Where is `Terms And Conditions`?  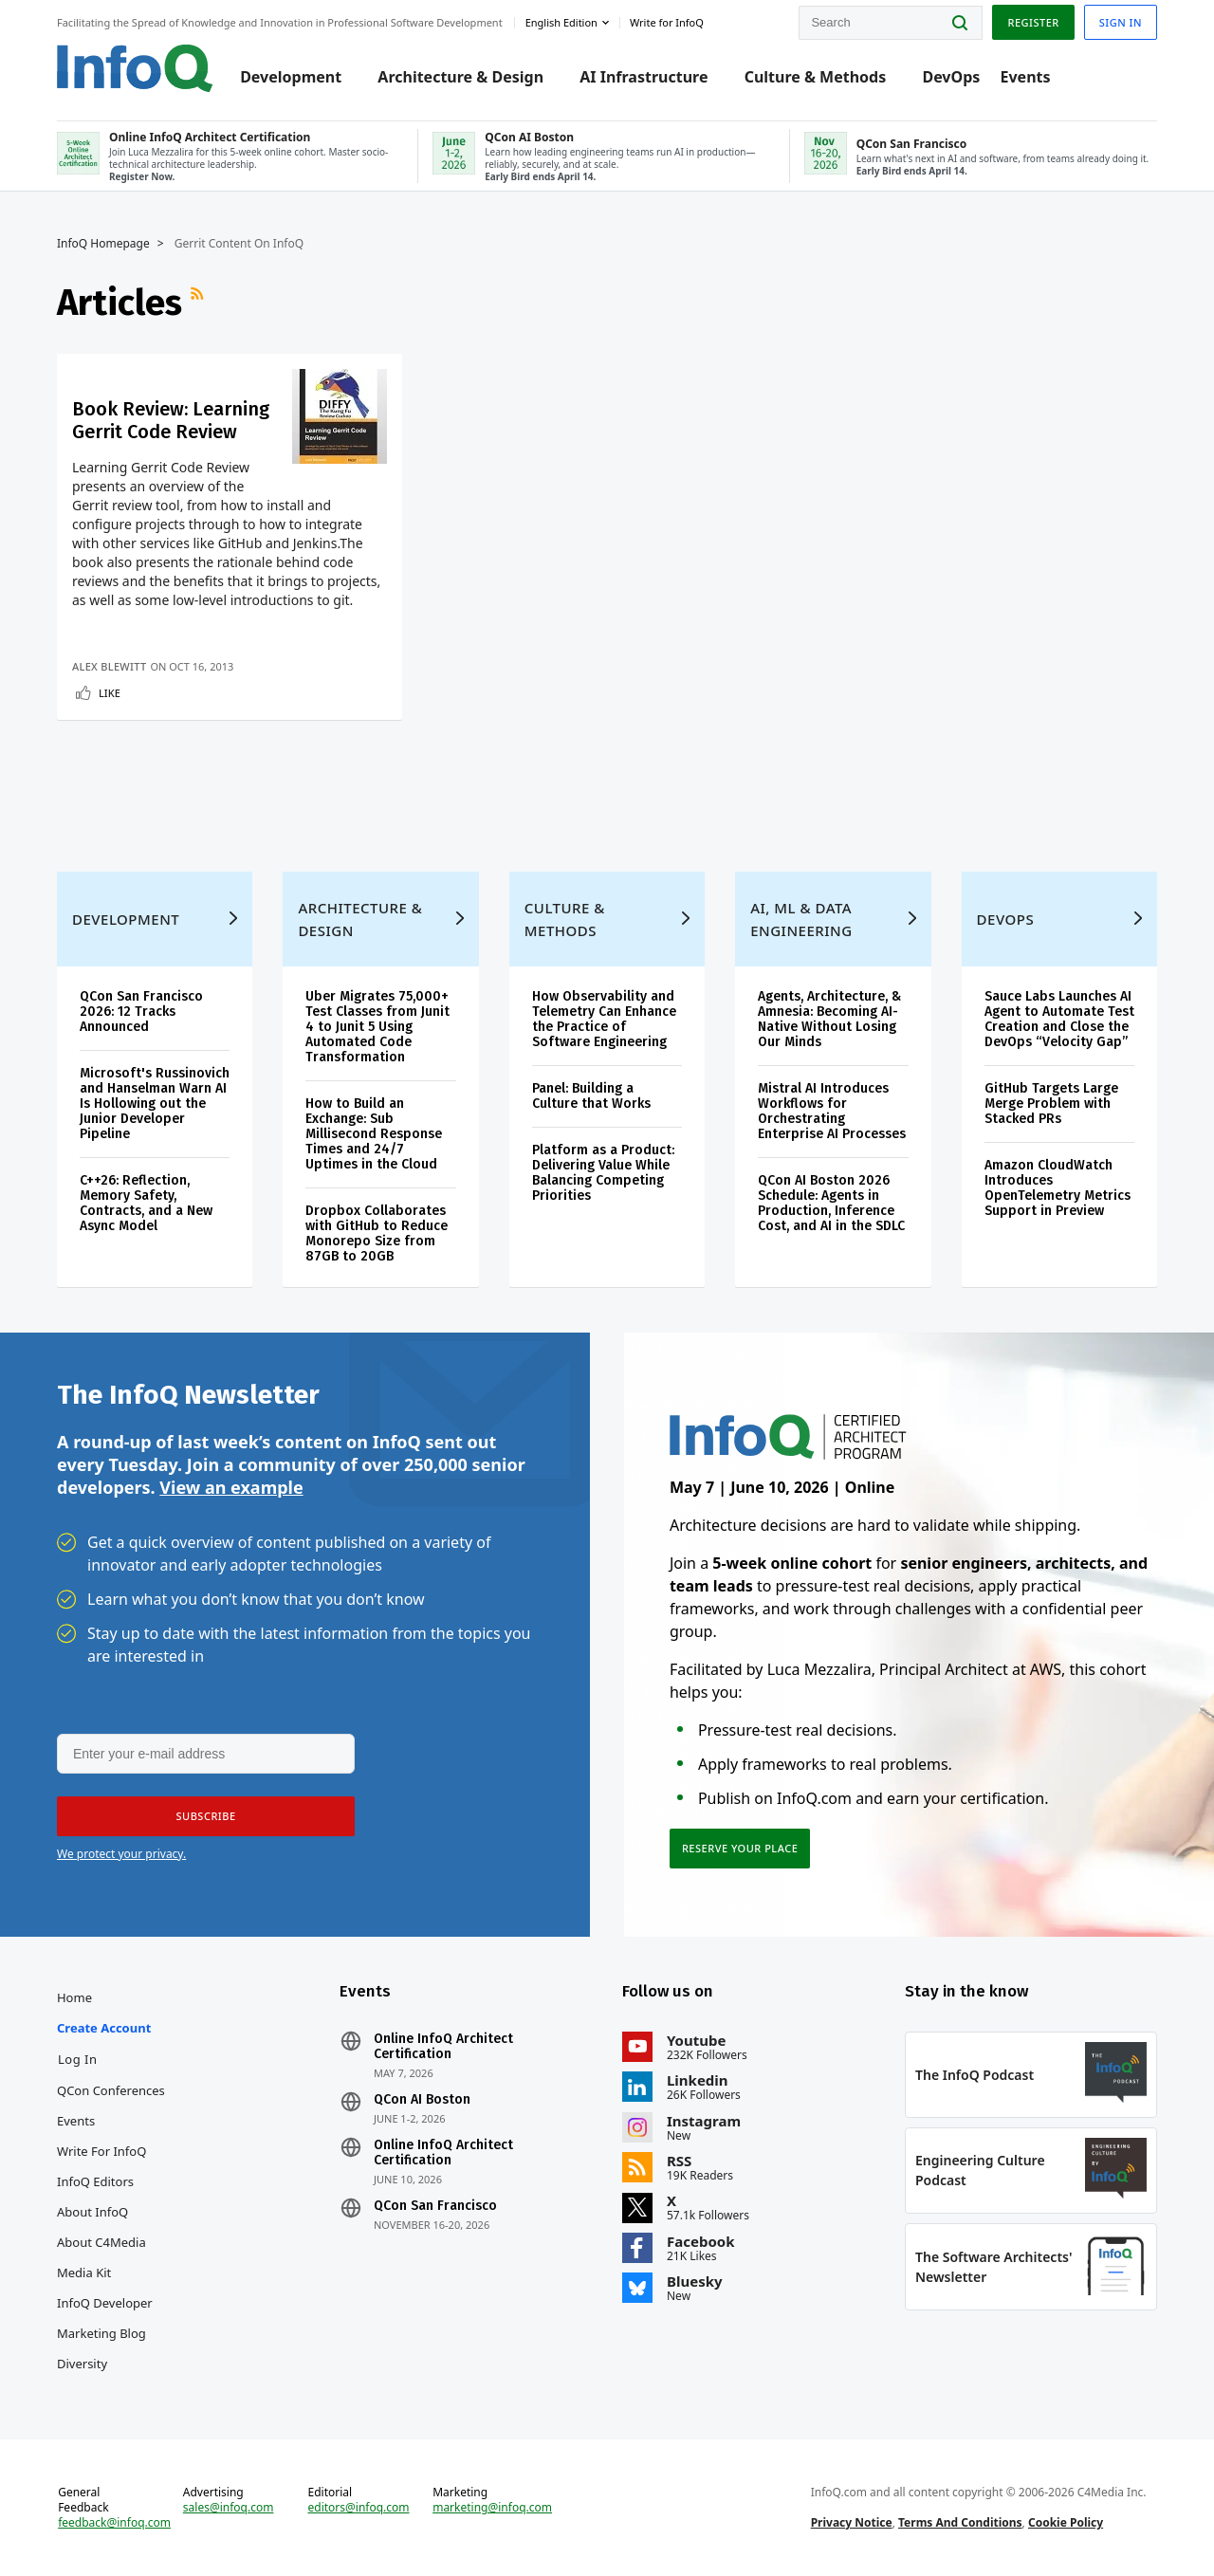 Terms And Conditions is located at coordinates (960, 2522).